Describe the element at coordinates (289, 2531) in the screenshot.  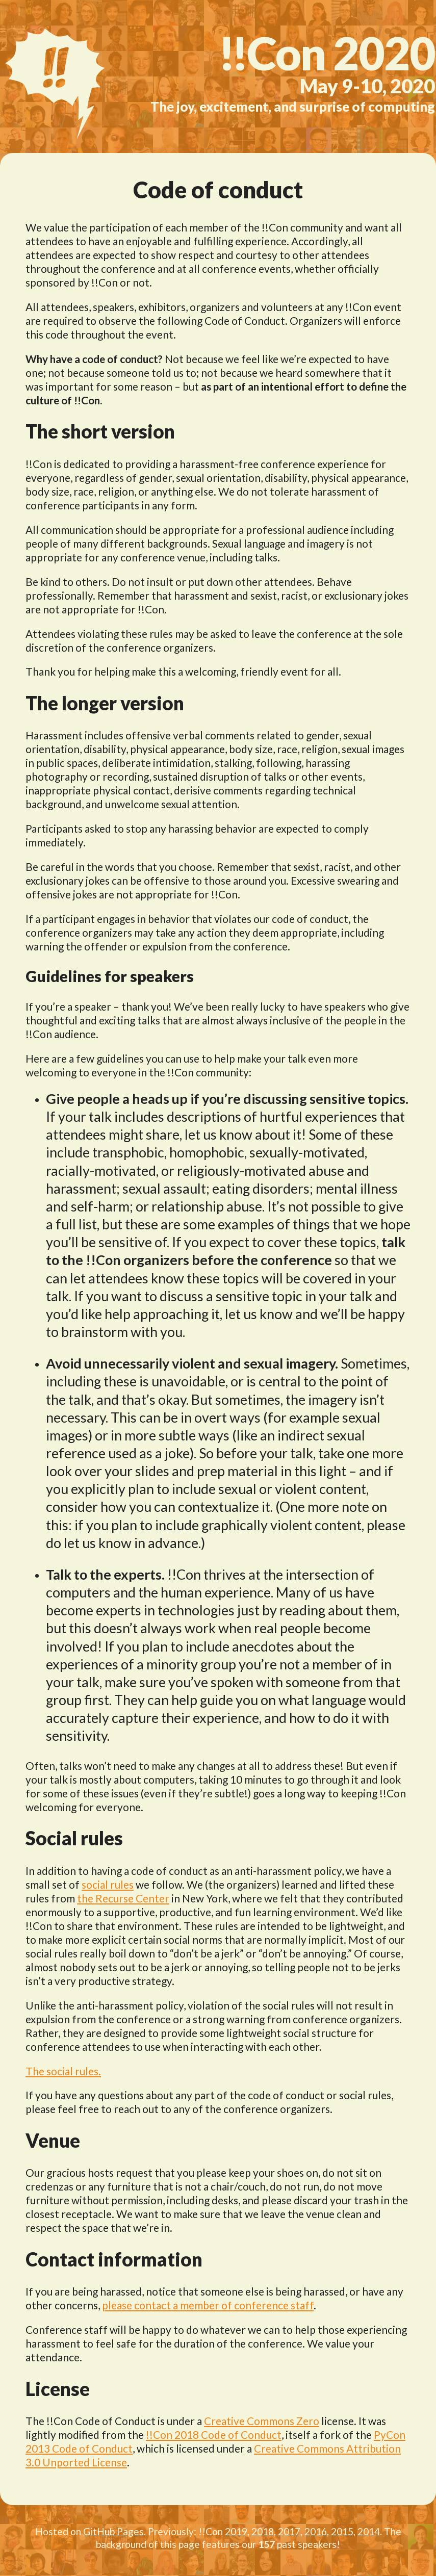
I see `2017` at that location.